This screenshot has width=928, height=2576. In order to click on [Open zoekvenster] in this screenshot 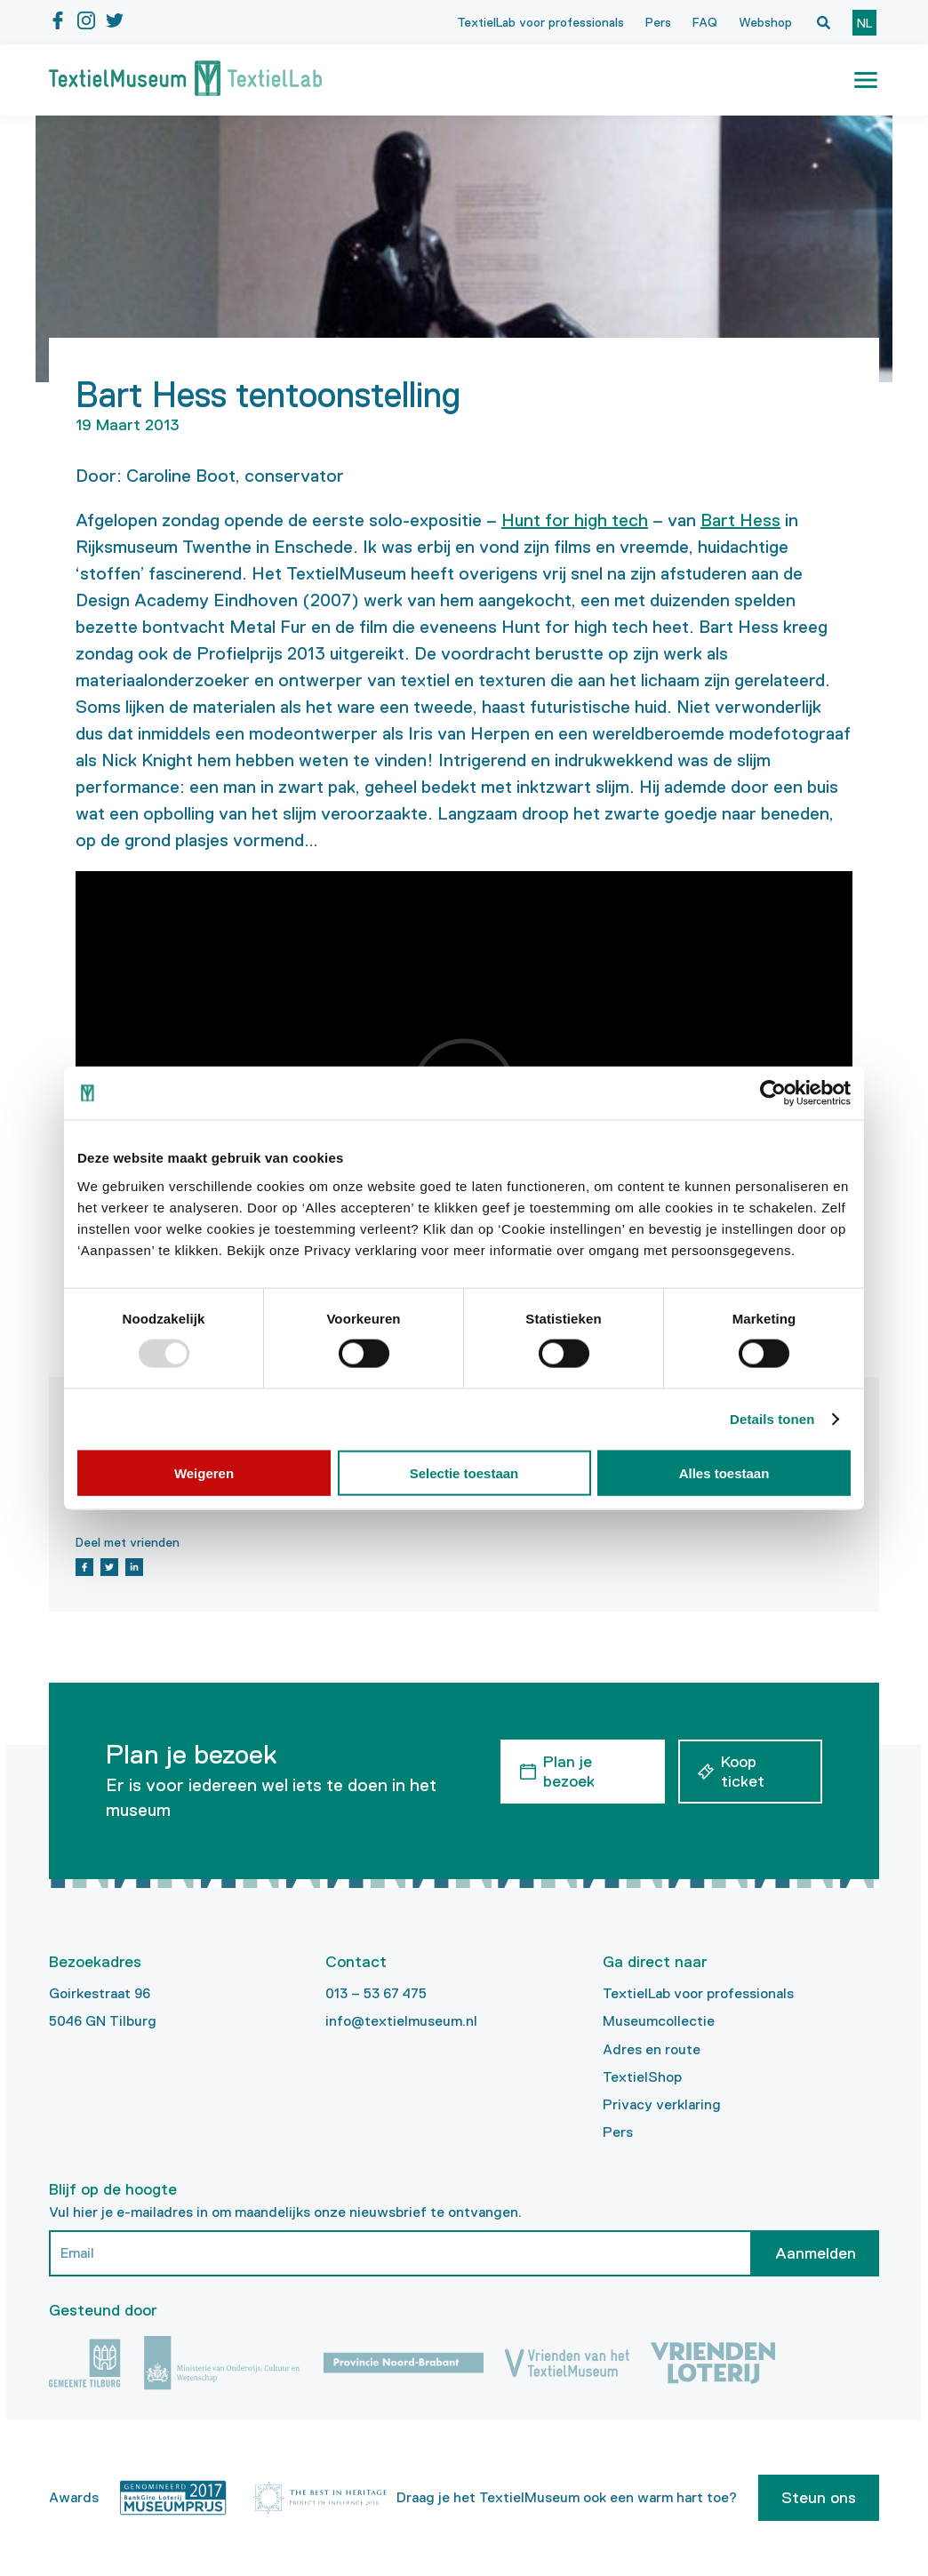, I will do `click(823, 22)`.